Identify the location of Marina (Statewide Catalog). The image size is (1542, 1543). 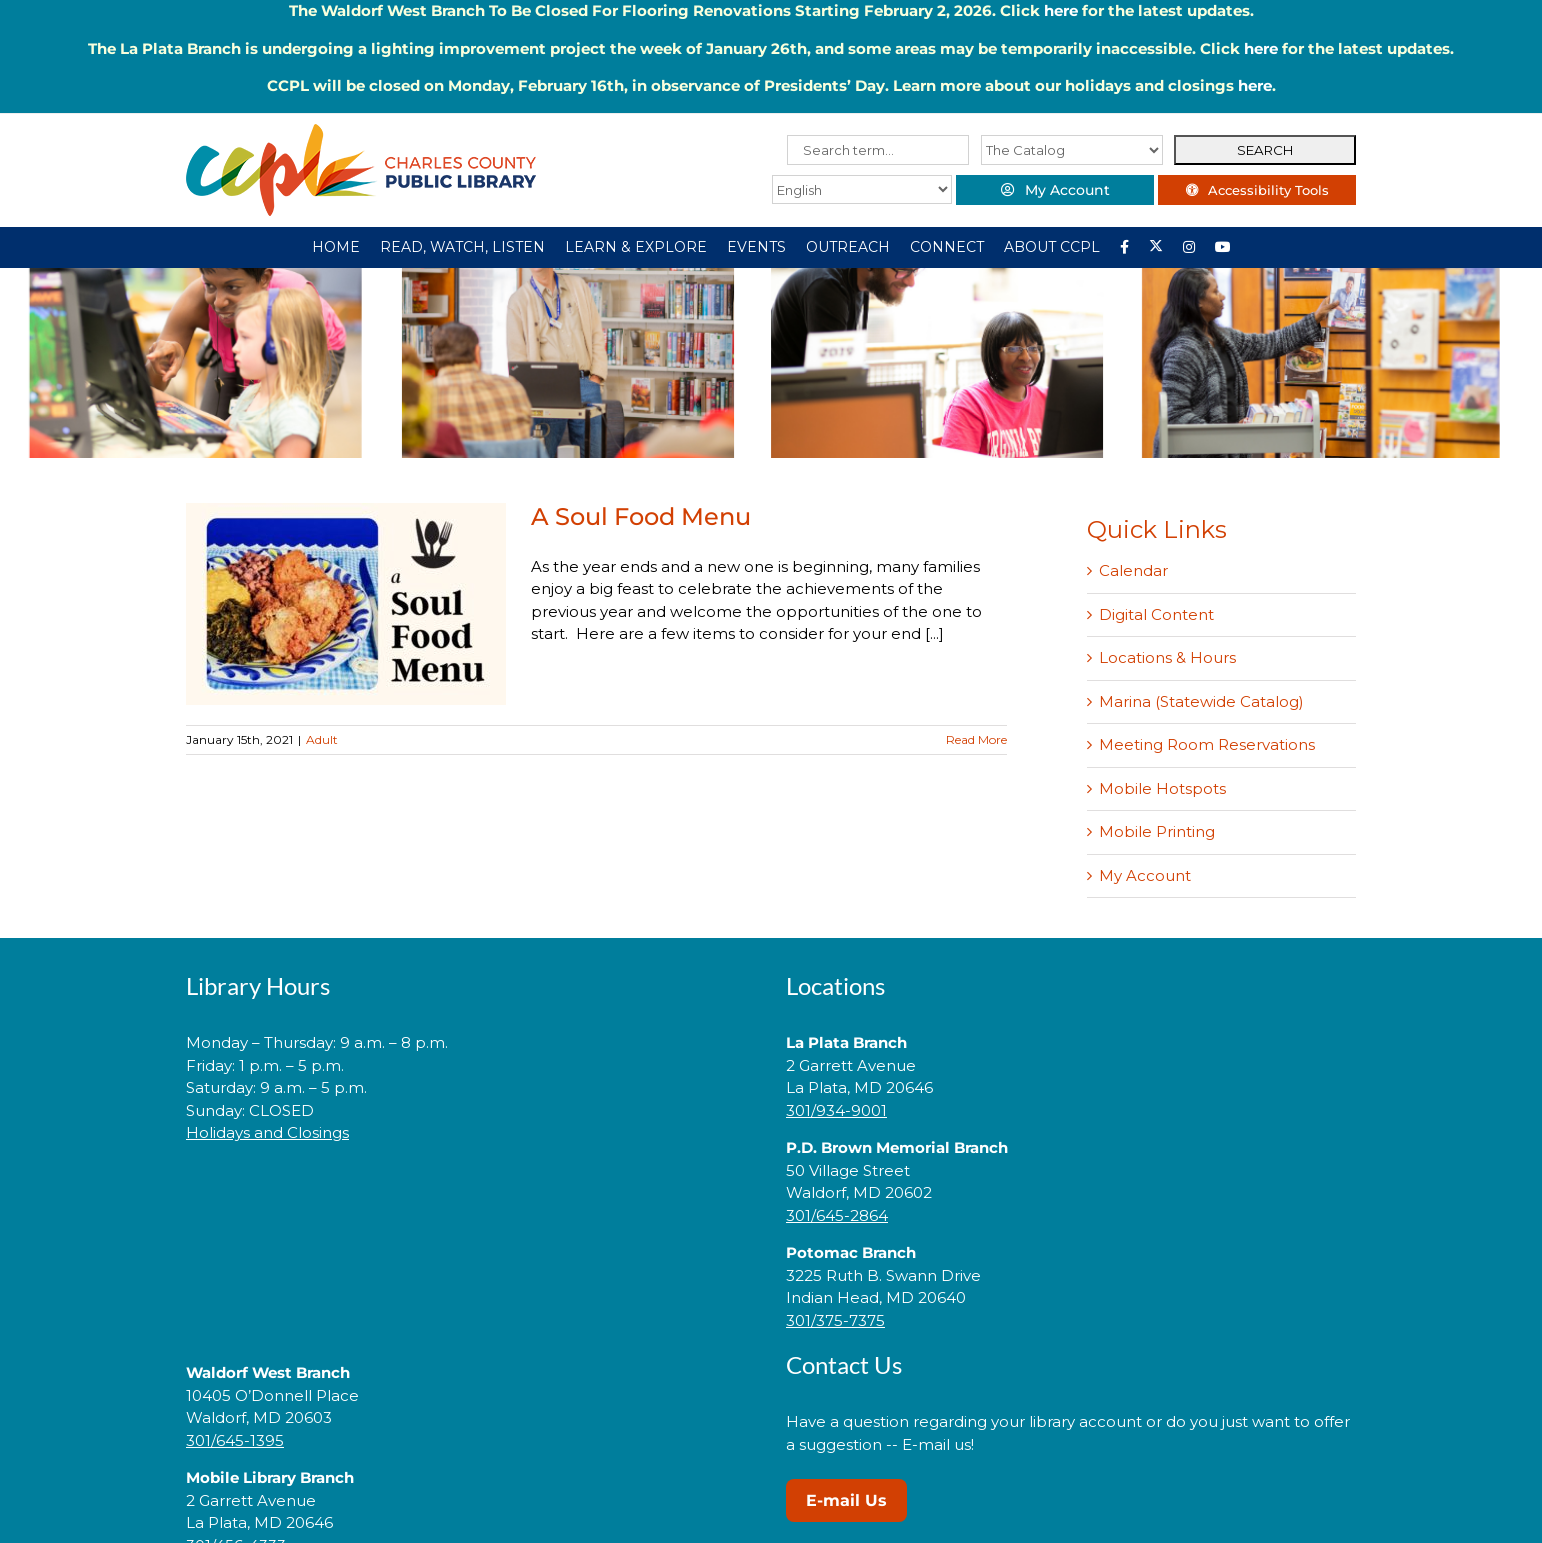
(1201, 701).